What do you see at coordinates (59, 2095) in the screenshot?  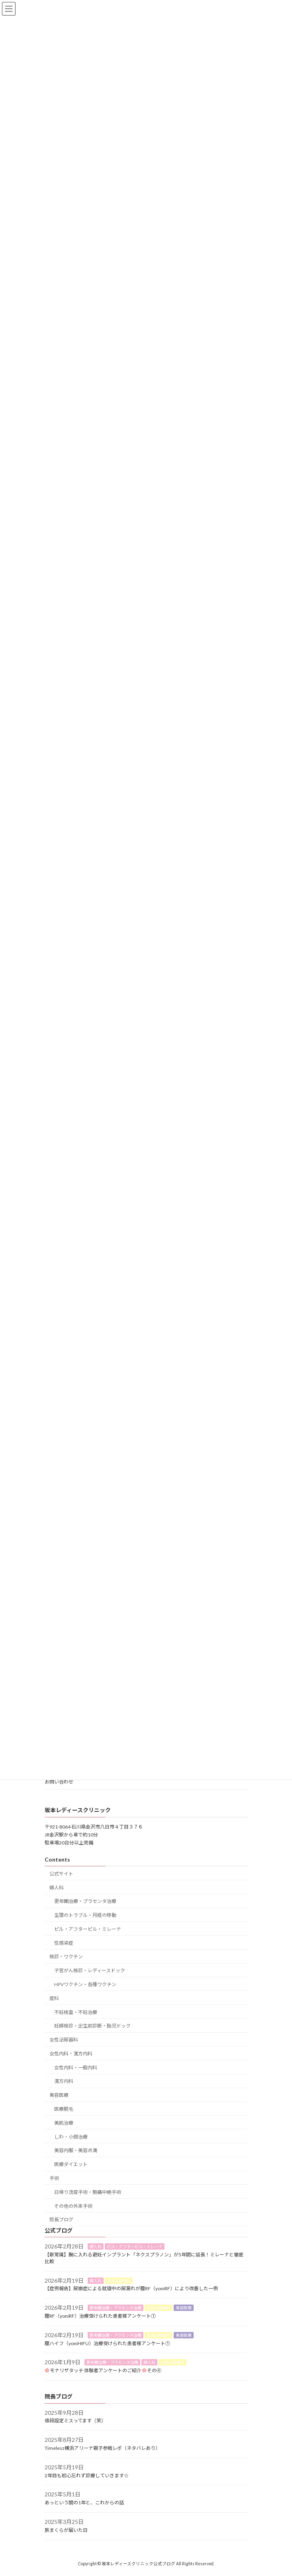 I see `美容医療` at bounding box center [59, 2095].